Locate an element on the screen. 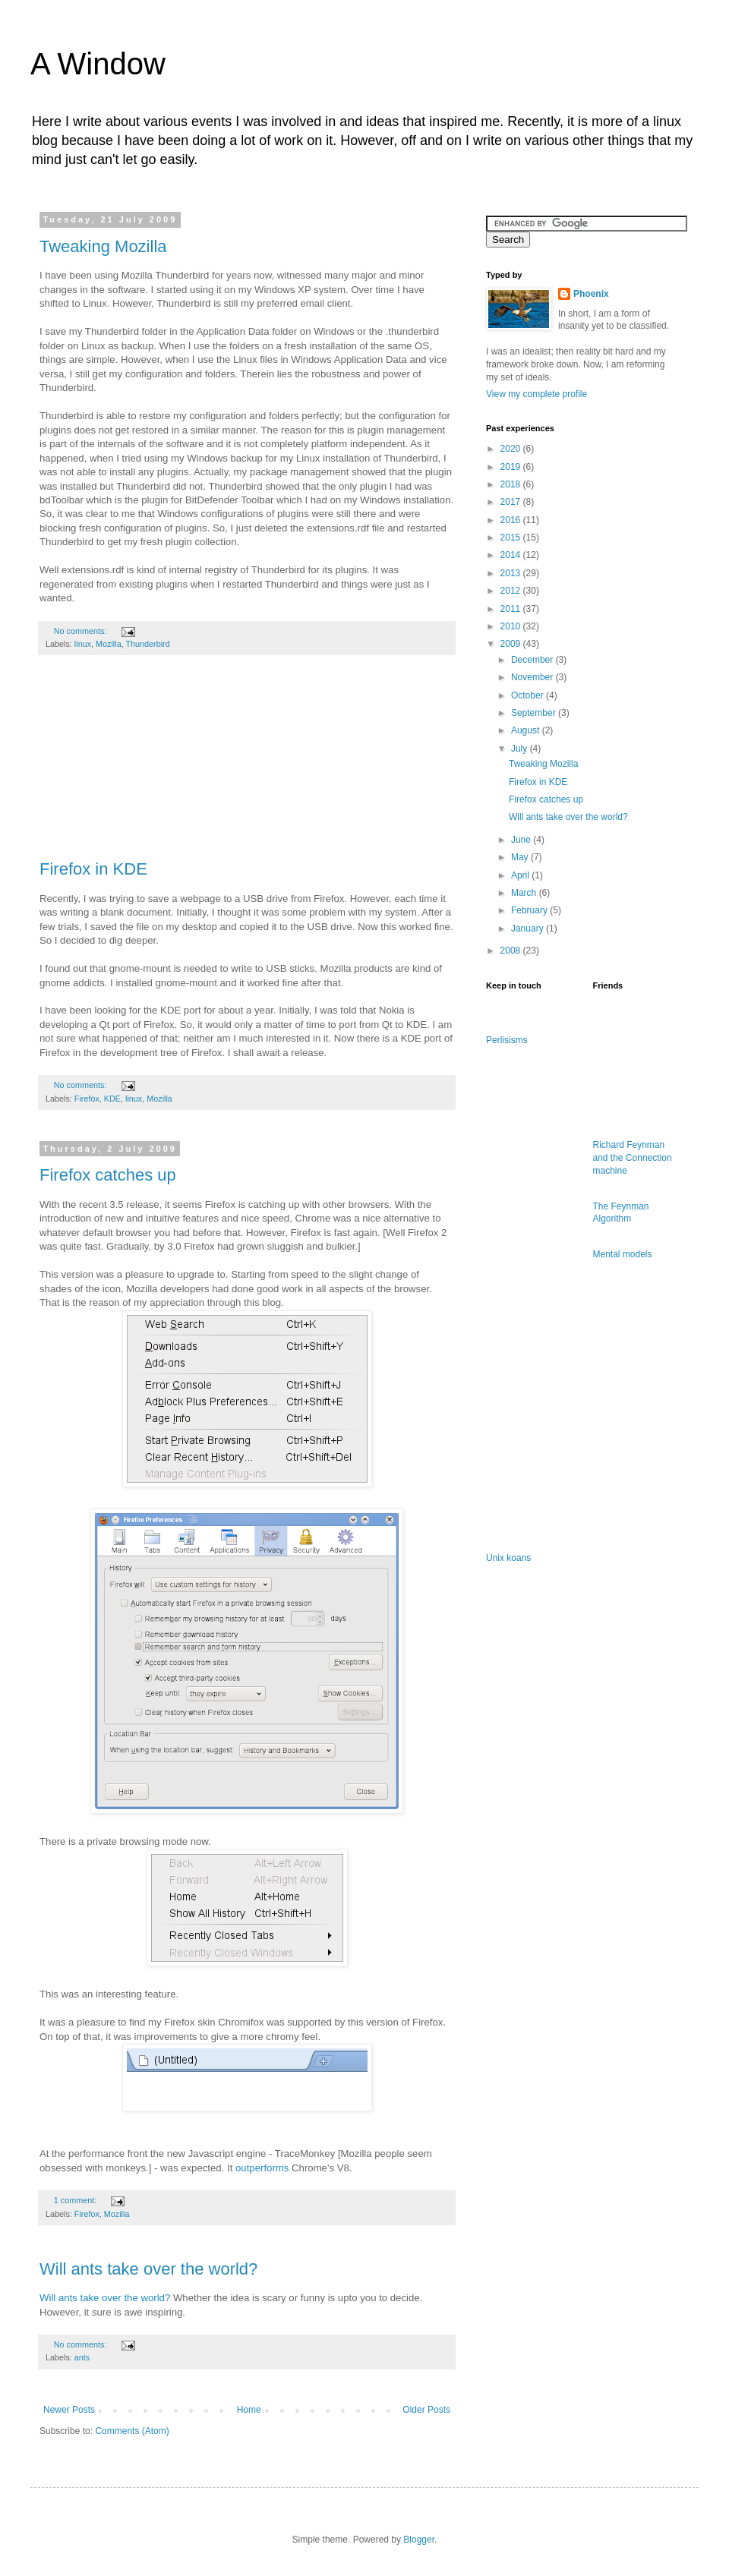 This screenshot has height=2576, width=729. 2008 is located at coordinates (511, 950).